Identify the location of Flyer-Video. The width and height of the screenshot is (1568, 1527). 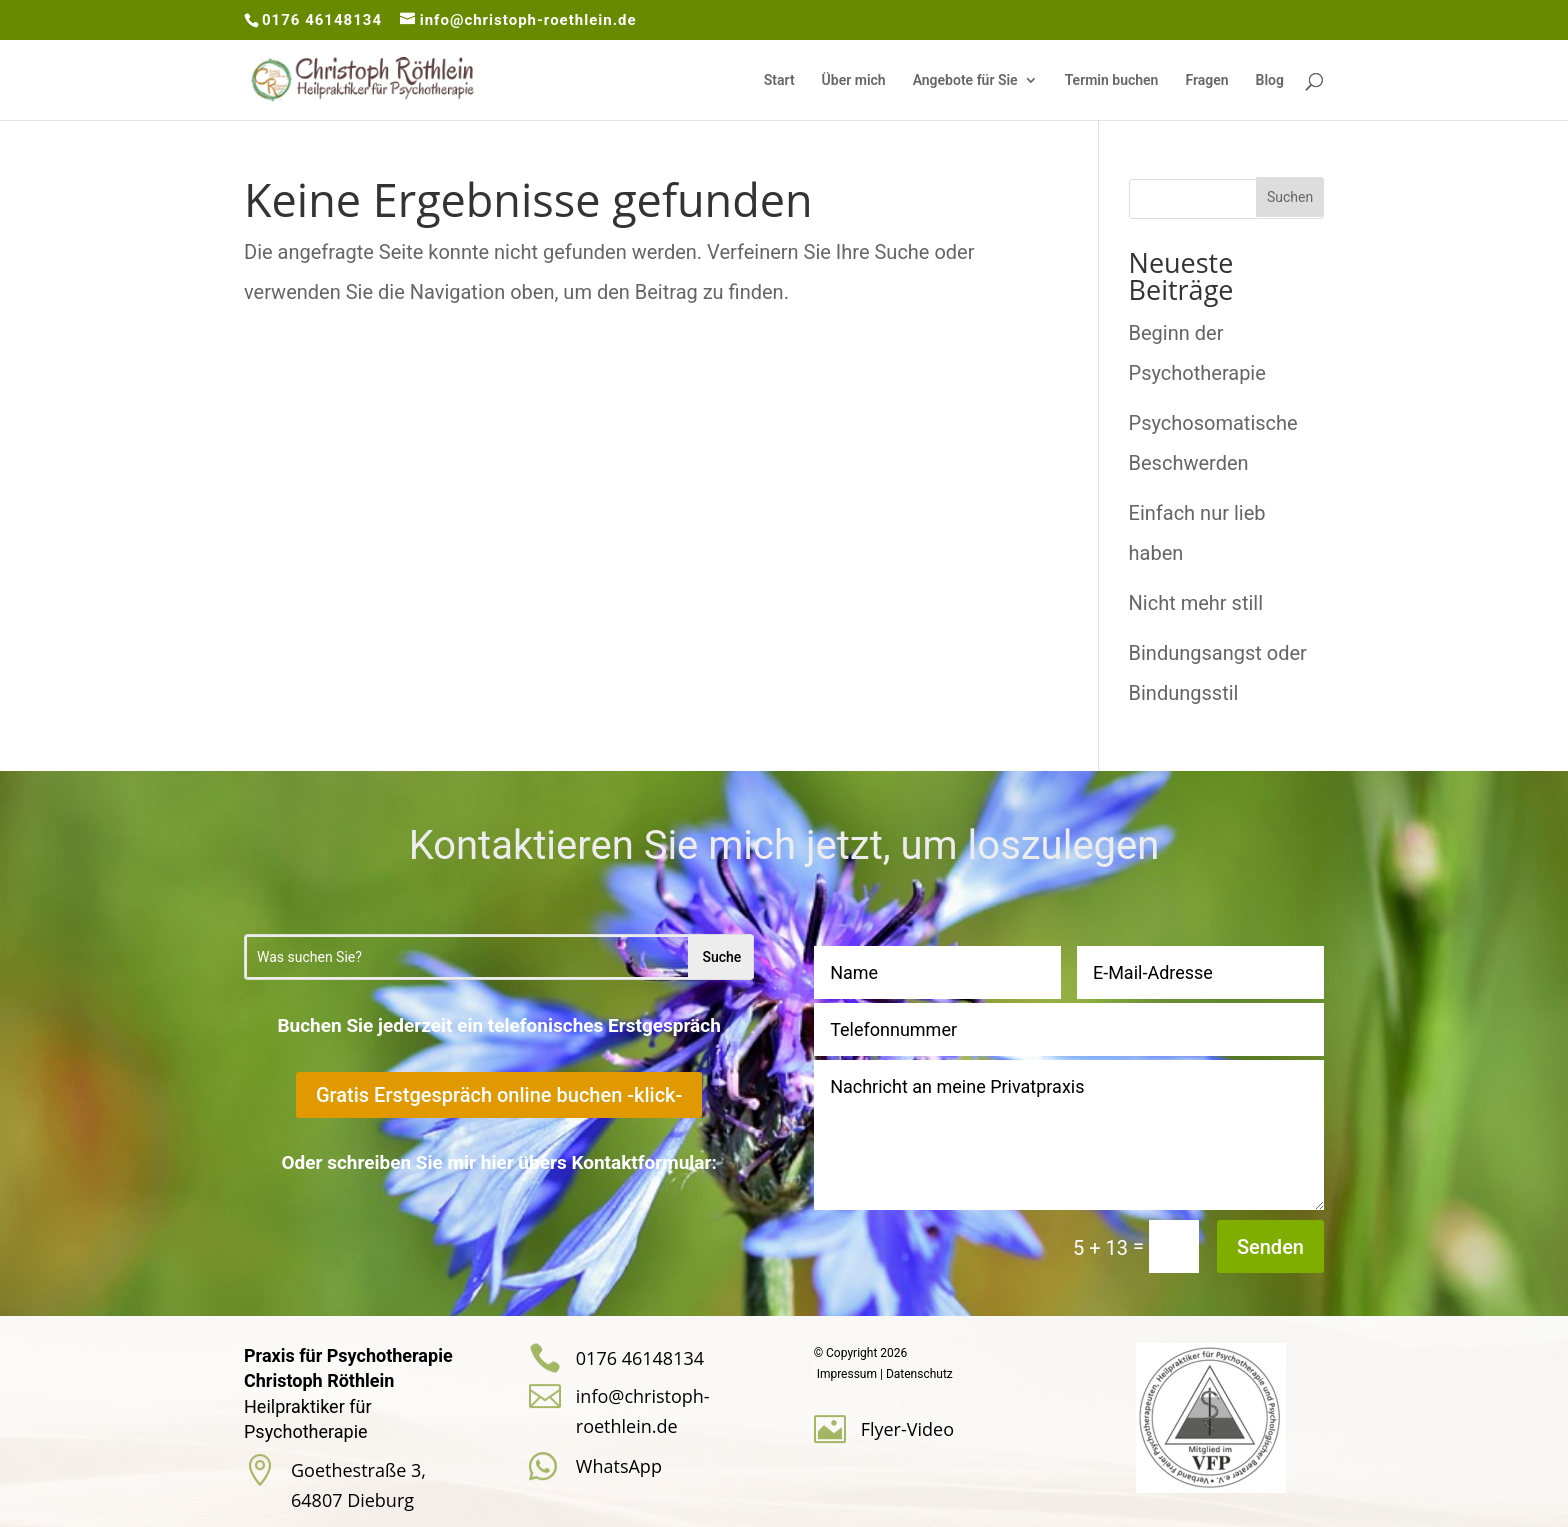
(907, 1429).